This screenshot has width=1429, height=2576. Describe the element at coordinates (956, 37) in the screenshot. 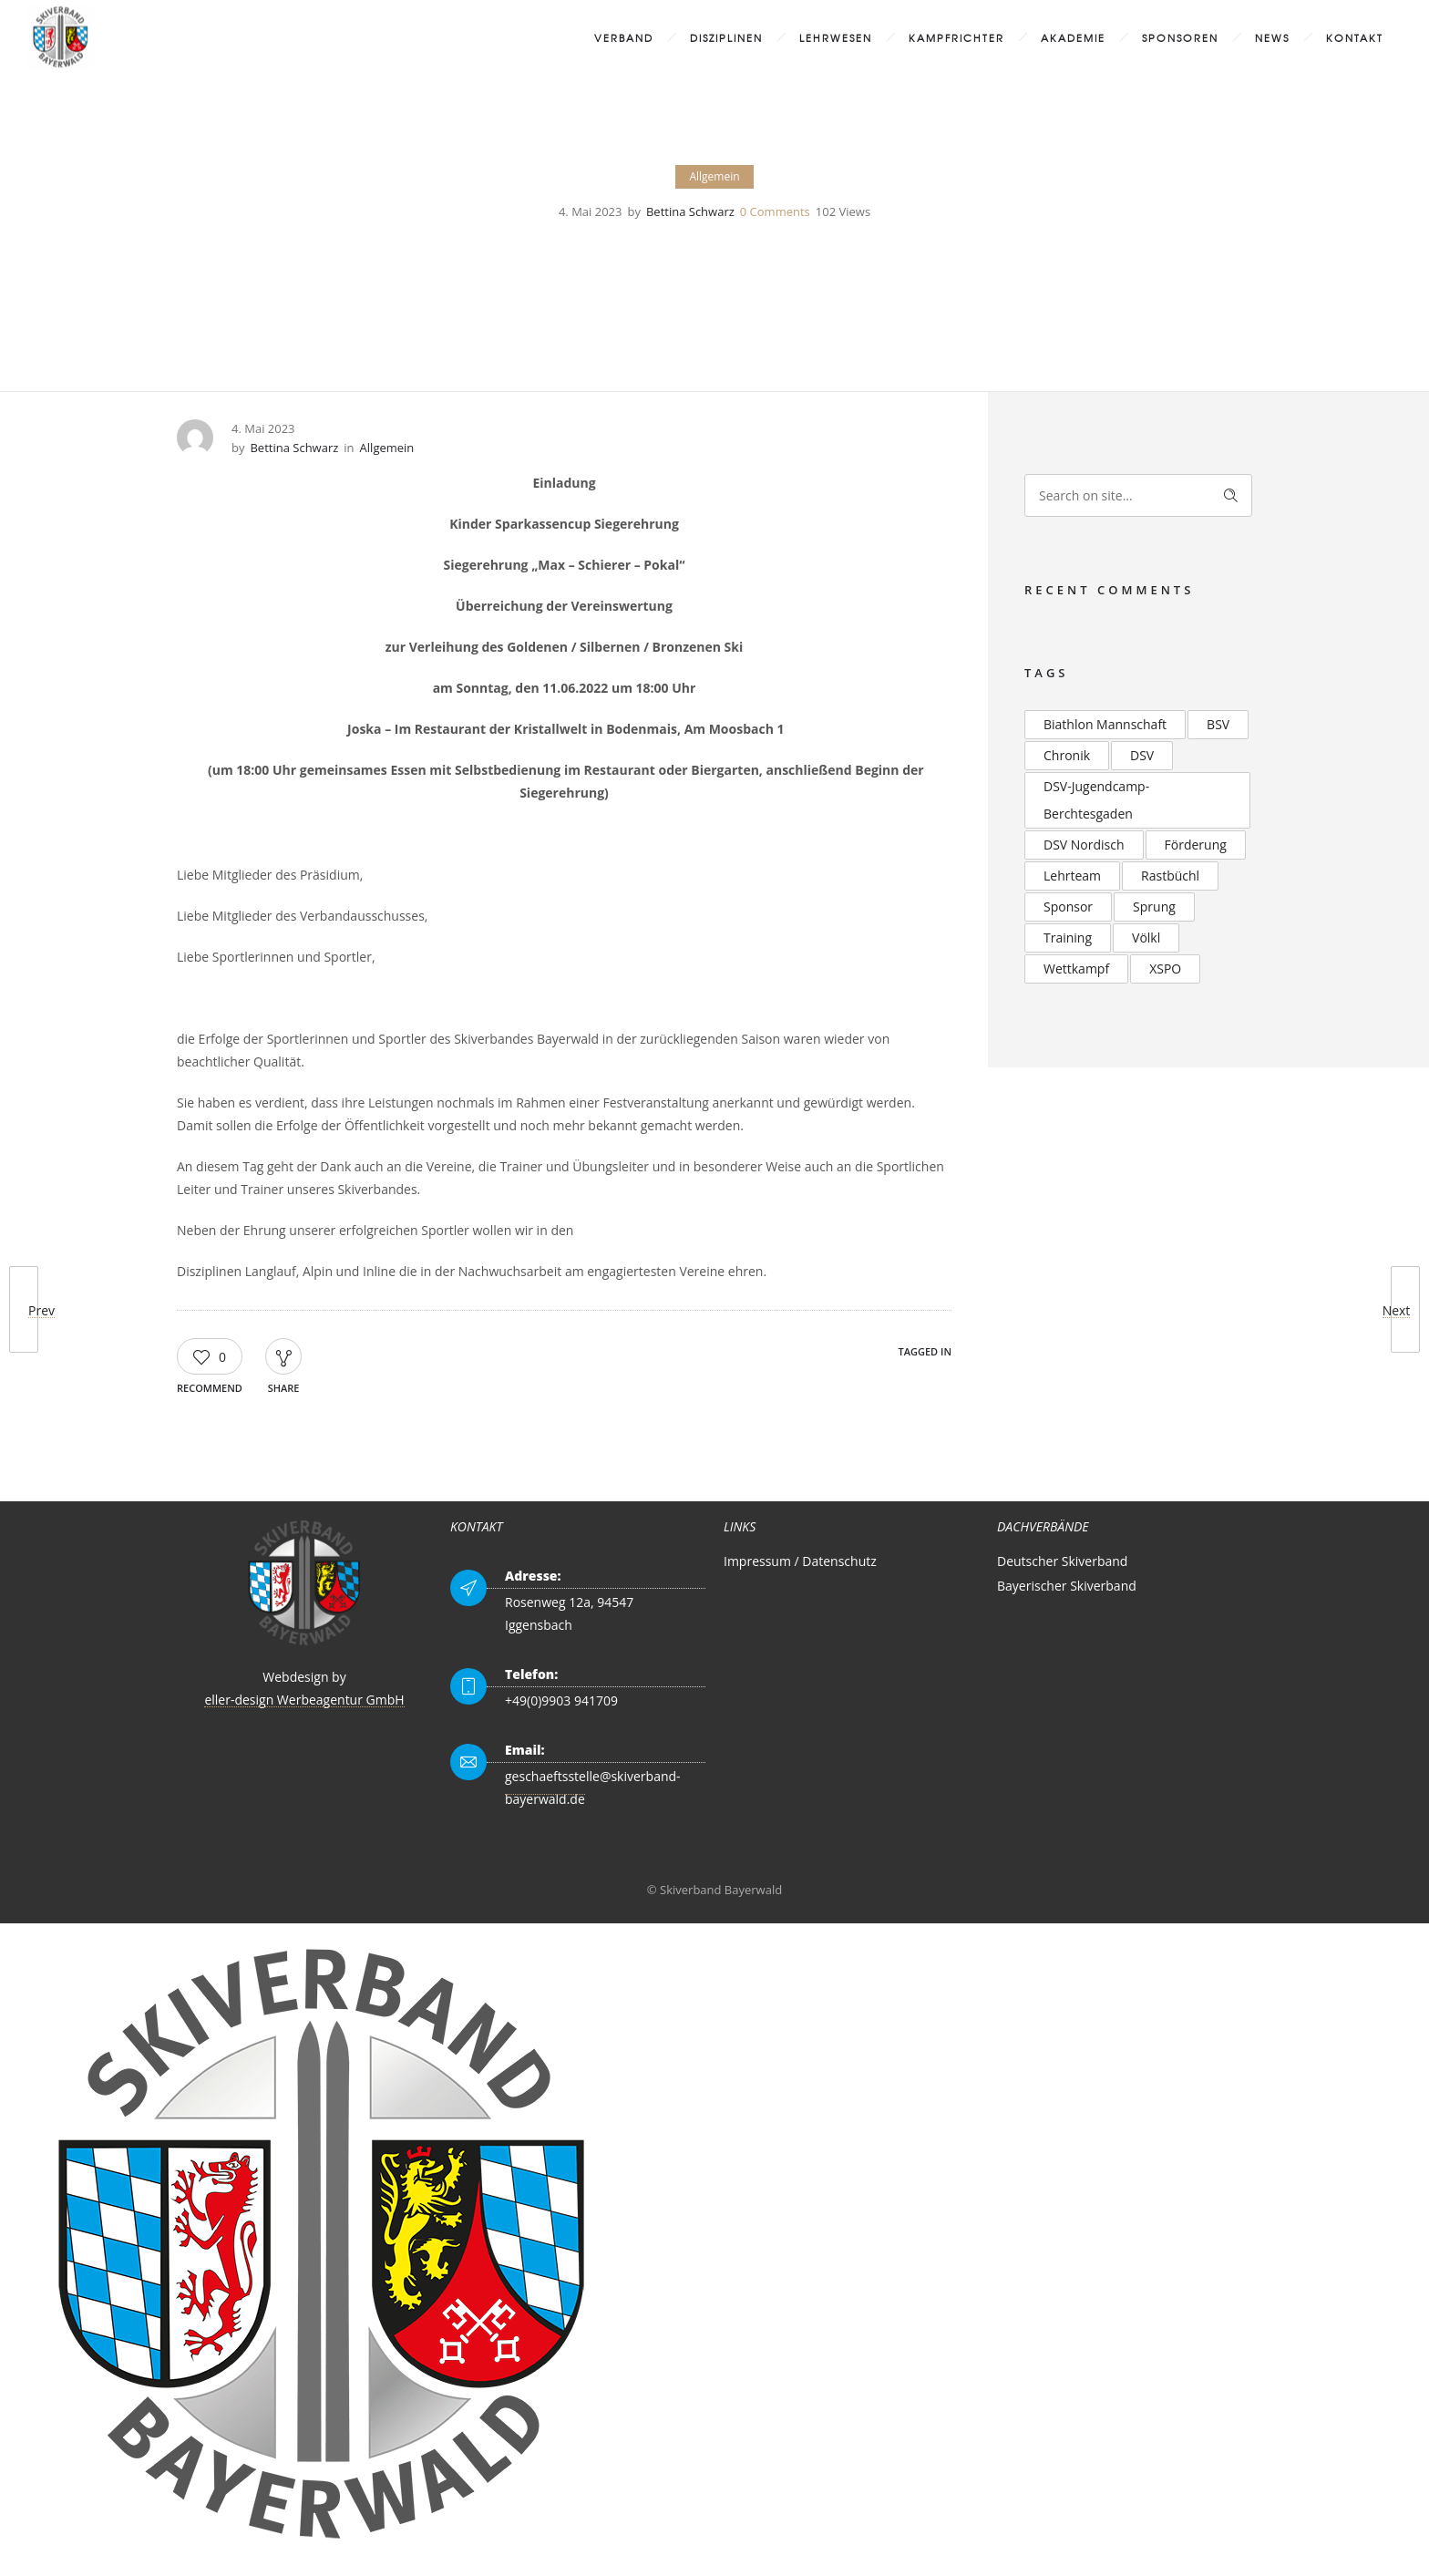

I see `Kampfrichter` at that location.